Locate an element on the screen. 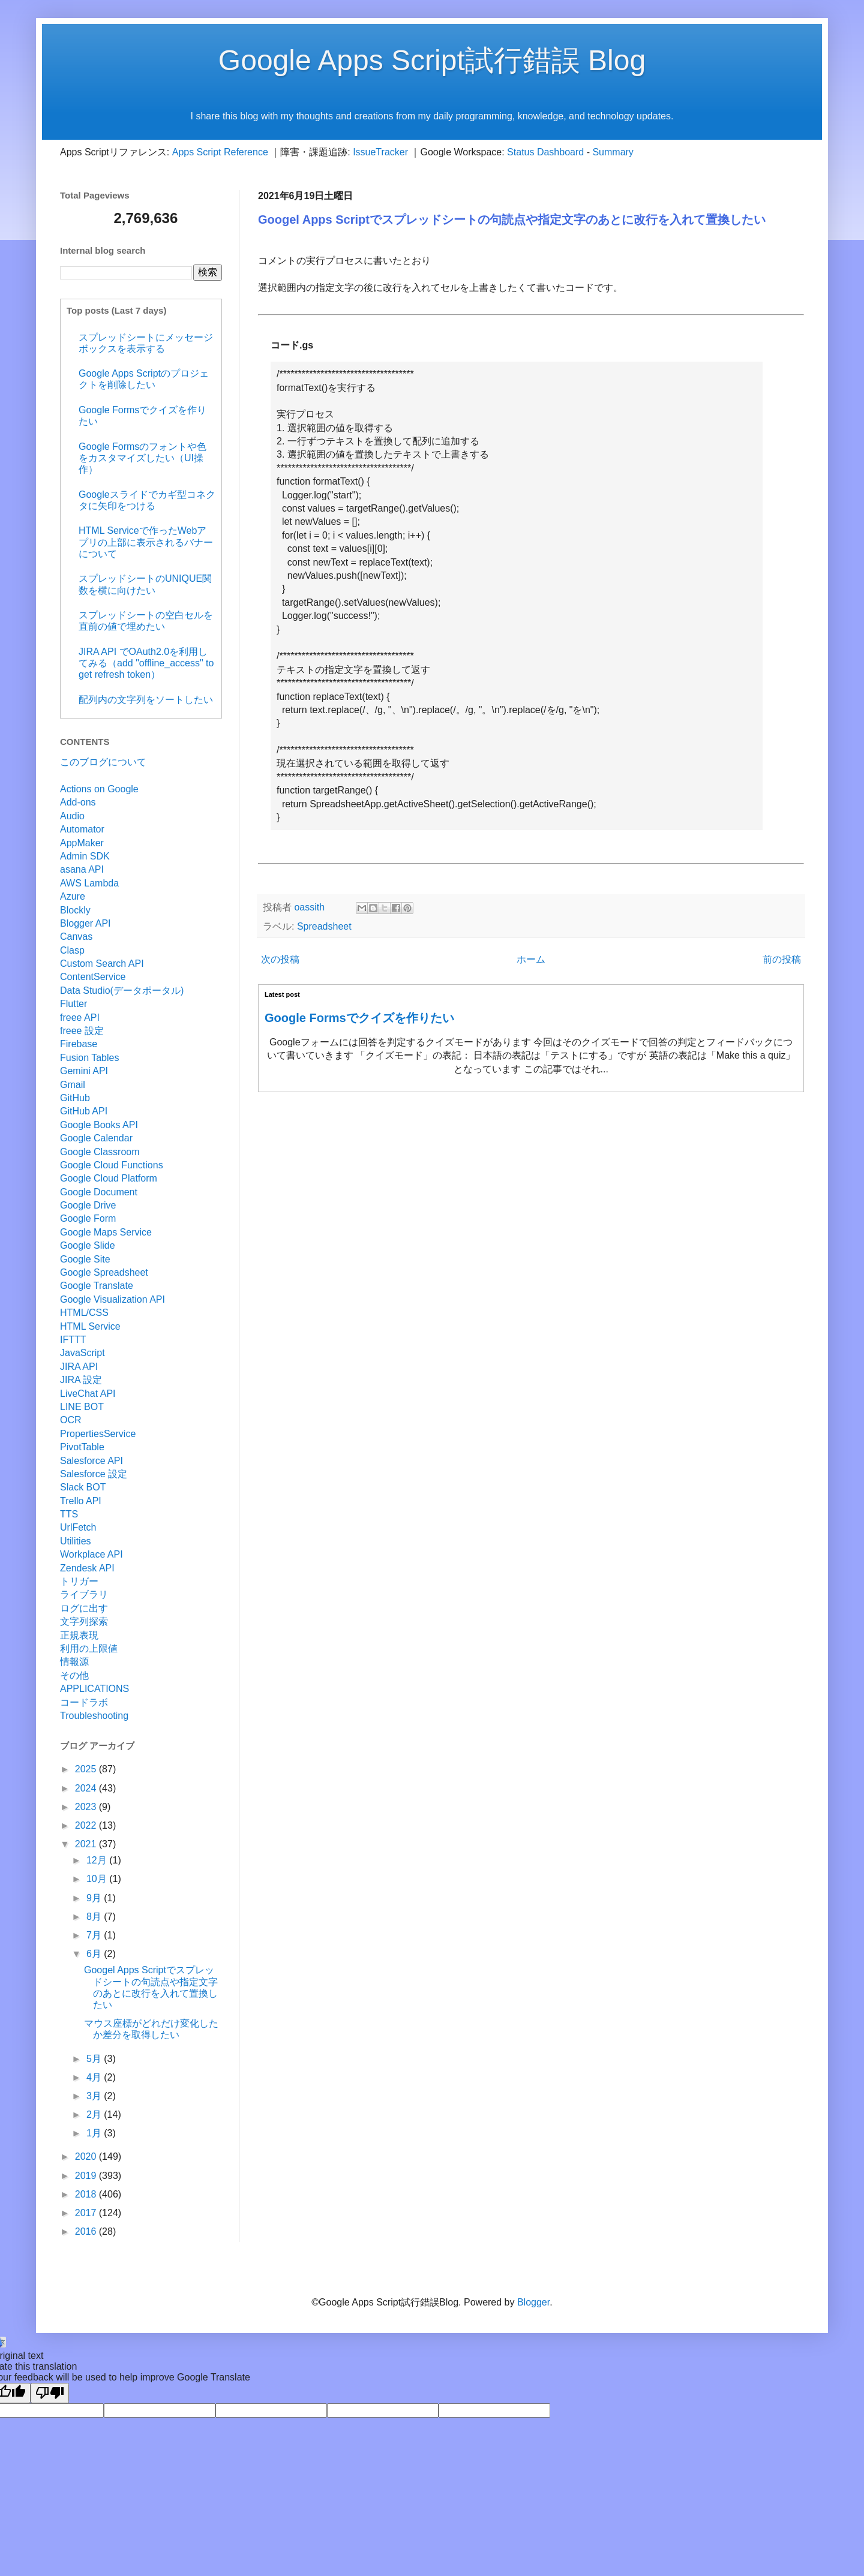 This screenshot has height=2576, width=864. Google Site is located at coordinates (85, 1259).